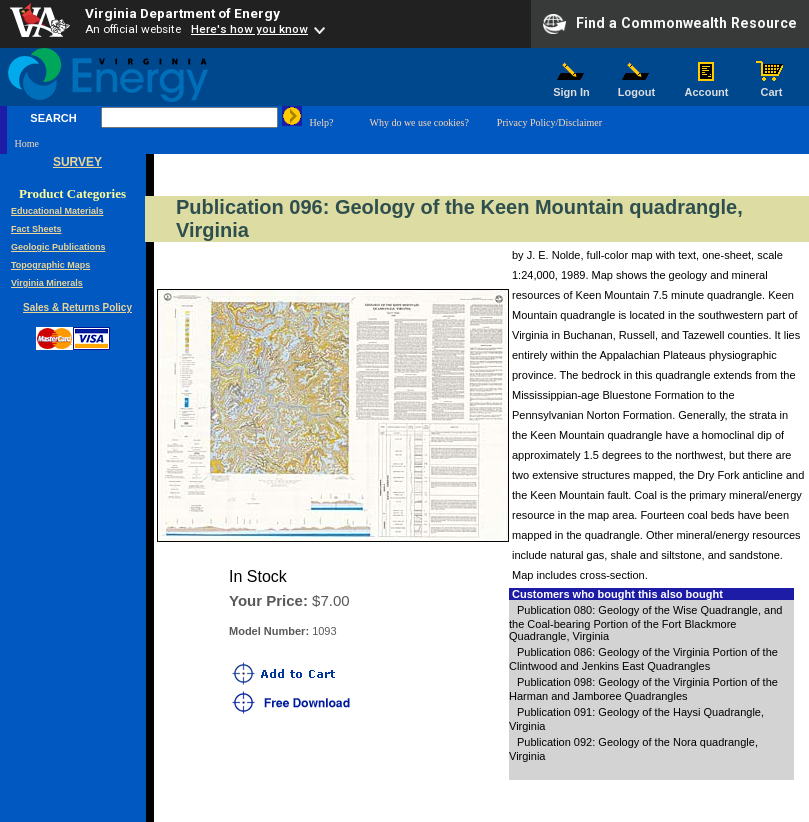  What do you see at coordinates (572, 87) in the screenshot?
I see `Sign In` at bounding box center [572, 87].